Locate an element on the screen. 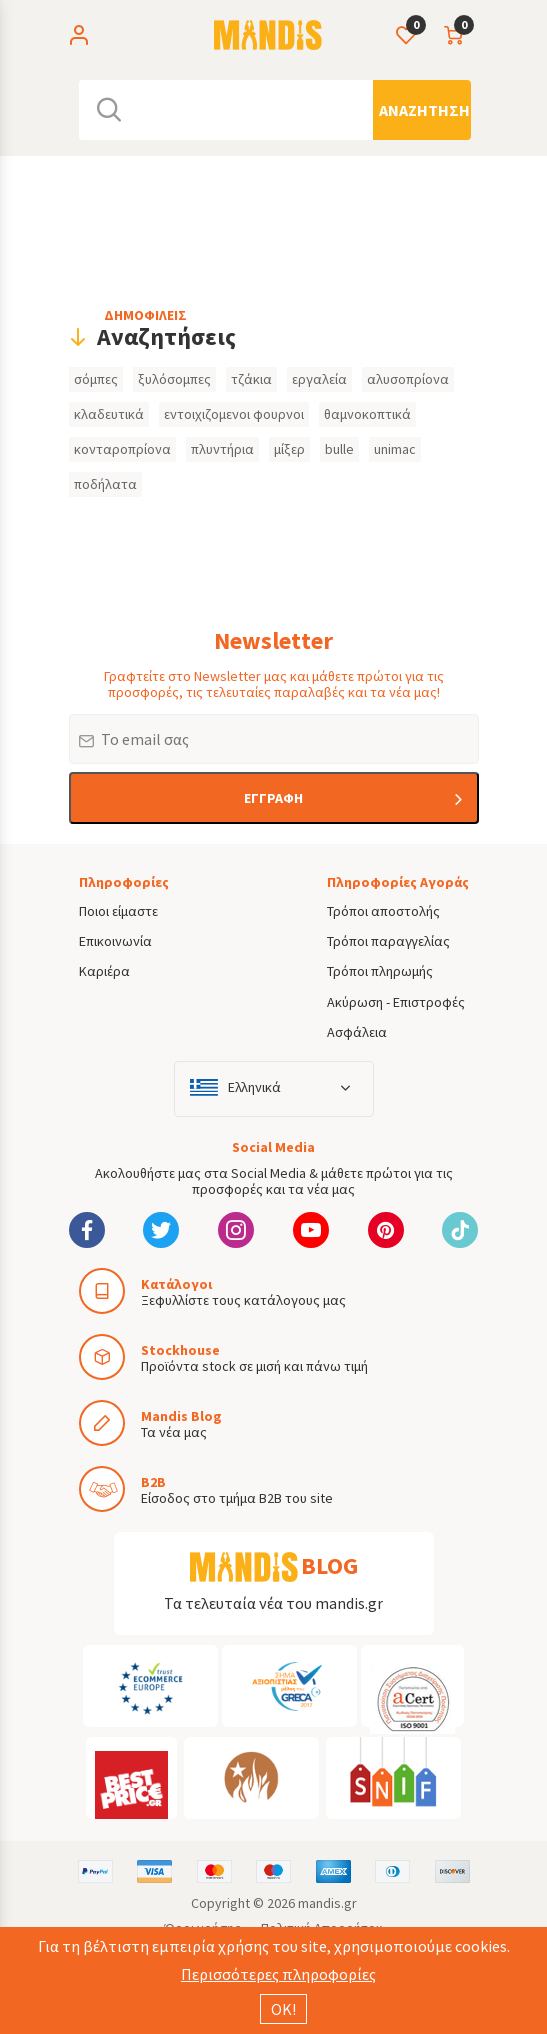 The image size is (547, 2034). αλυσοπρίονα is located at coordinates (408, 379).